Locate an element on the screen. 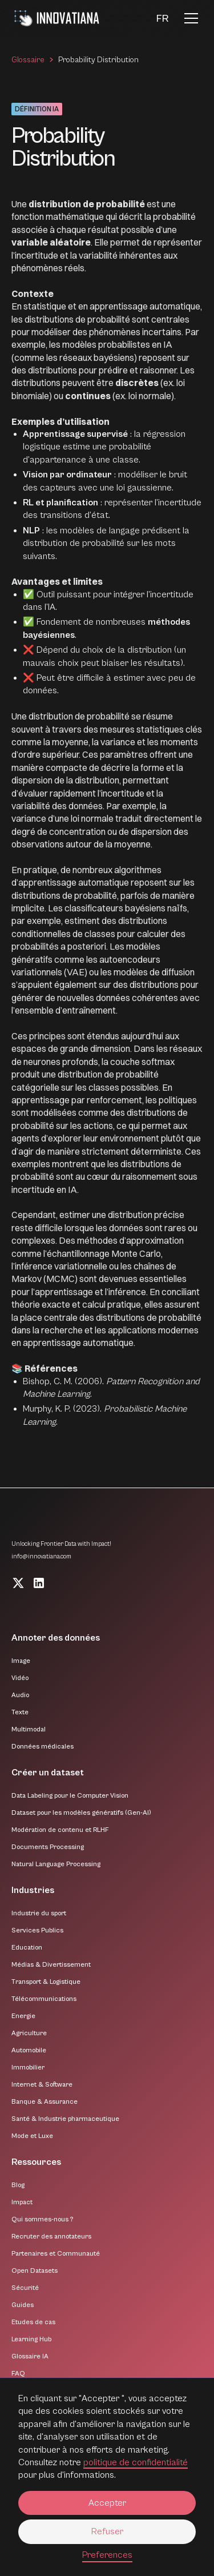 This screenshot has height=2576, width=214. Blog is located at coordinates (18, 2185).